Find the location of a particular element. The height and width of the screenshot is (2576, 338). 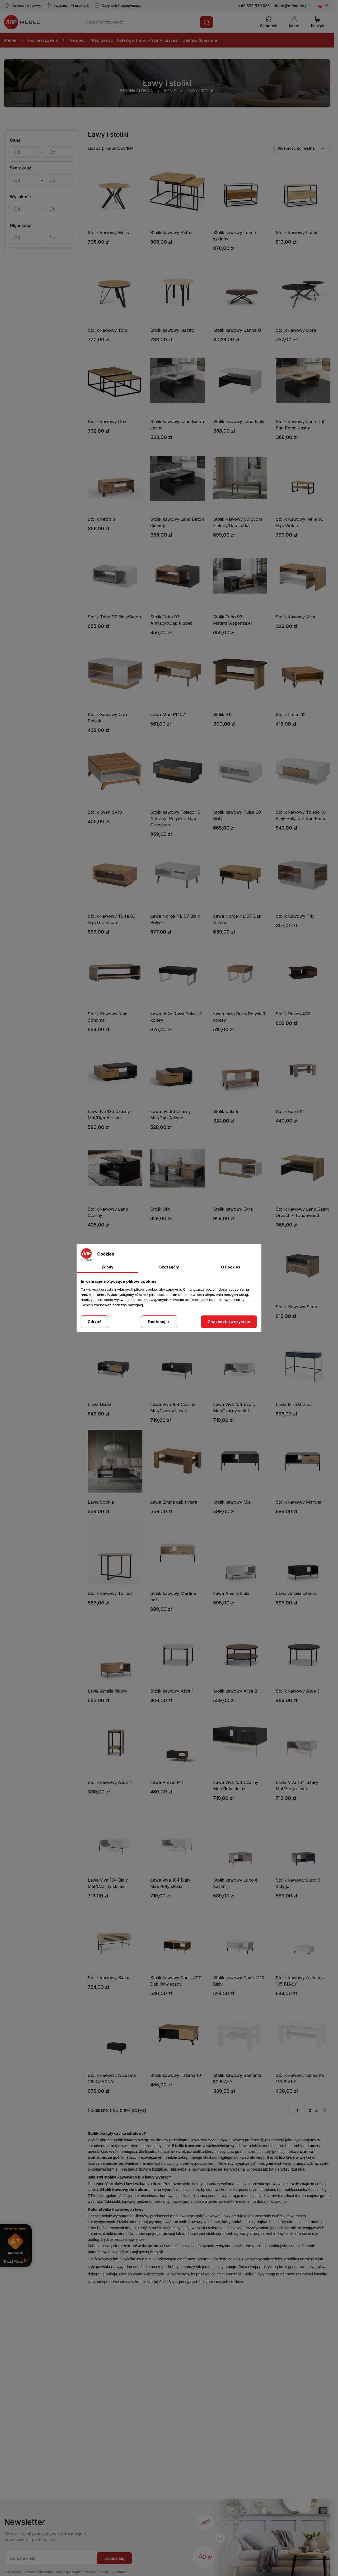

O Cookies [tab] is located at coordinates (230, 1267).